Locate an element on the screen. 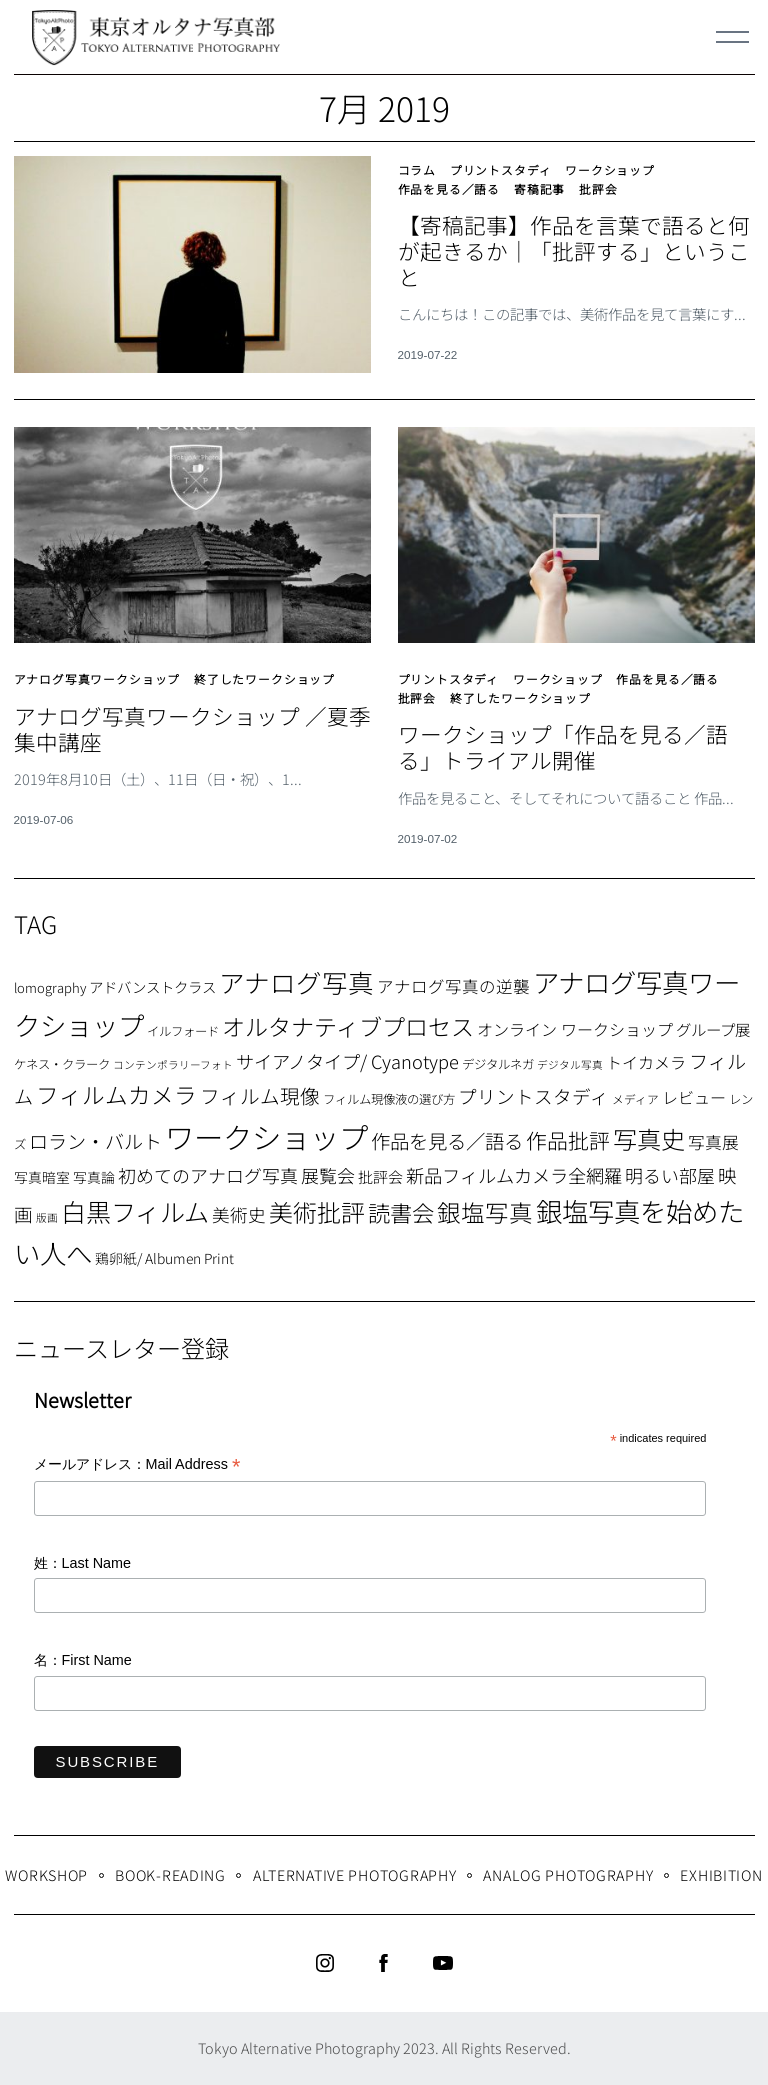 Image resolution: width=768 pixels, height=2085 pixels. 終了したワークショップ is located at coordinates (264, 678).